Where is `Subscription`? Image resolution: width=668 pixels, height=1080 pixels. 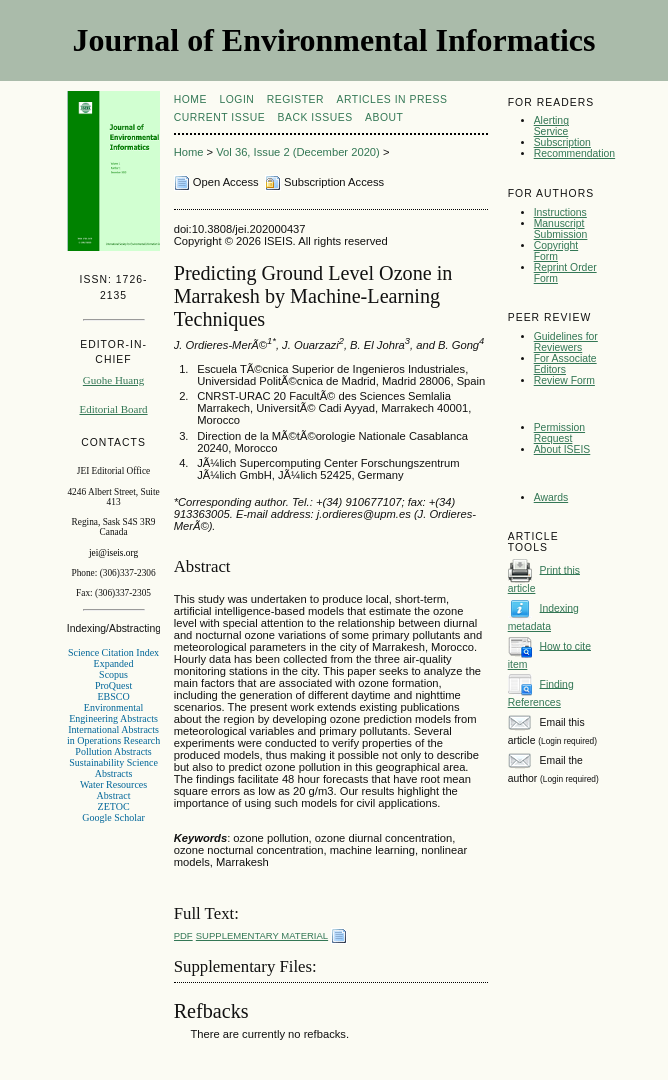 Subscription is located at coordinates (562, 142).